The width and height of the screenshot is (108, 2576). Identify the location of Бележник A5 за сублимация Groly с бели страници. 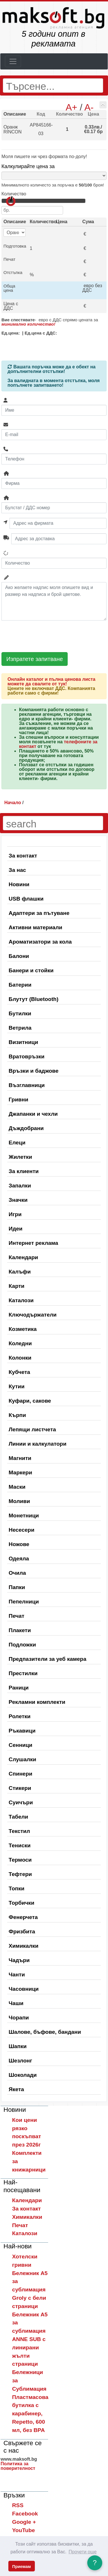
(30, 2289).